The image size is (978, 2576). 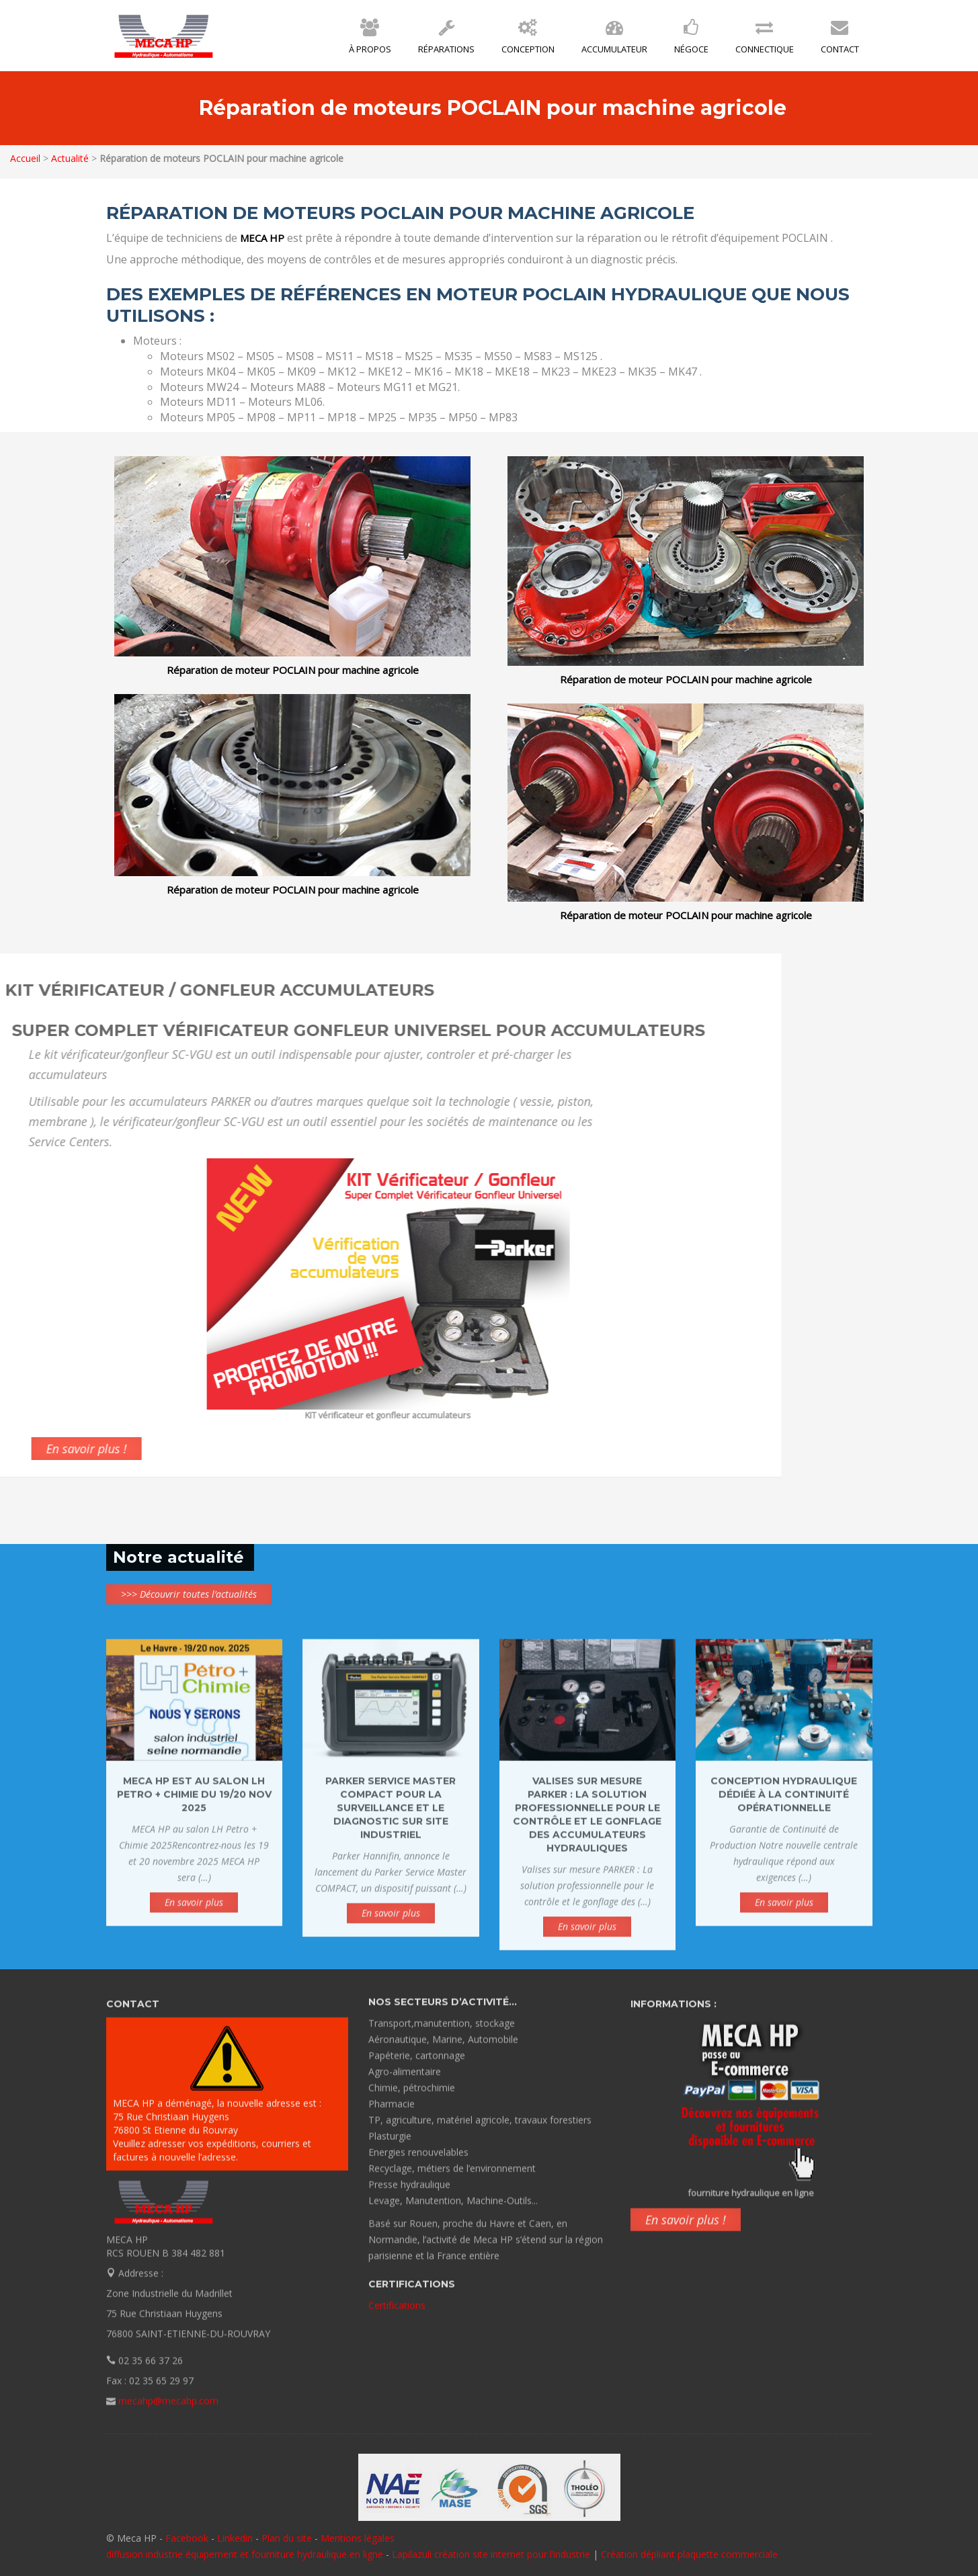 I want to click on Certifications, so click(x=396, y=2294).